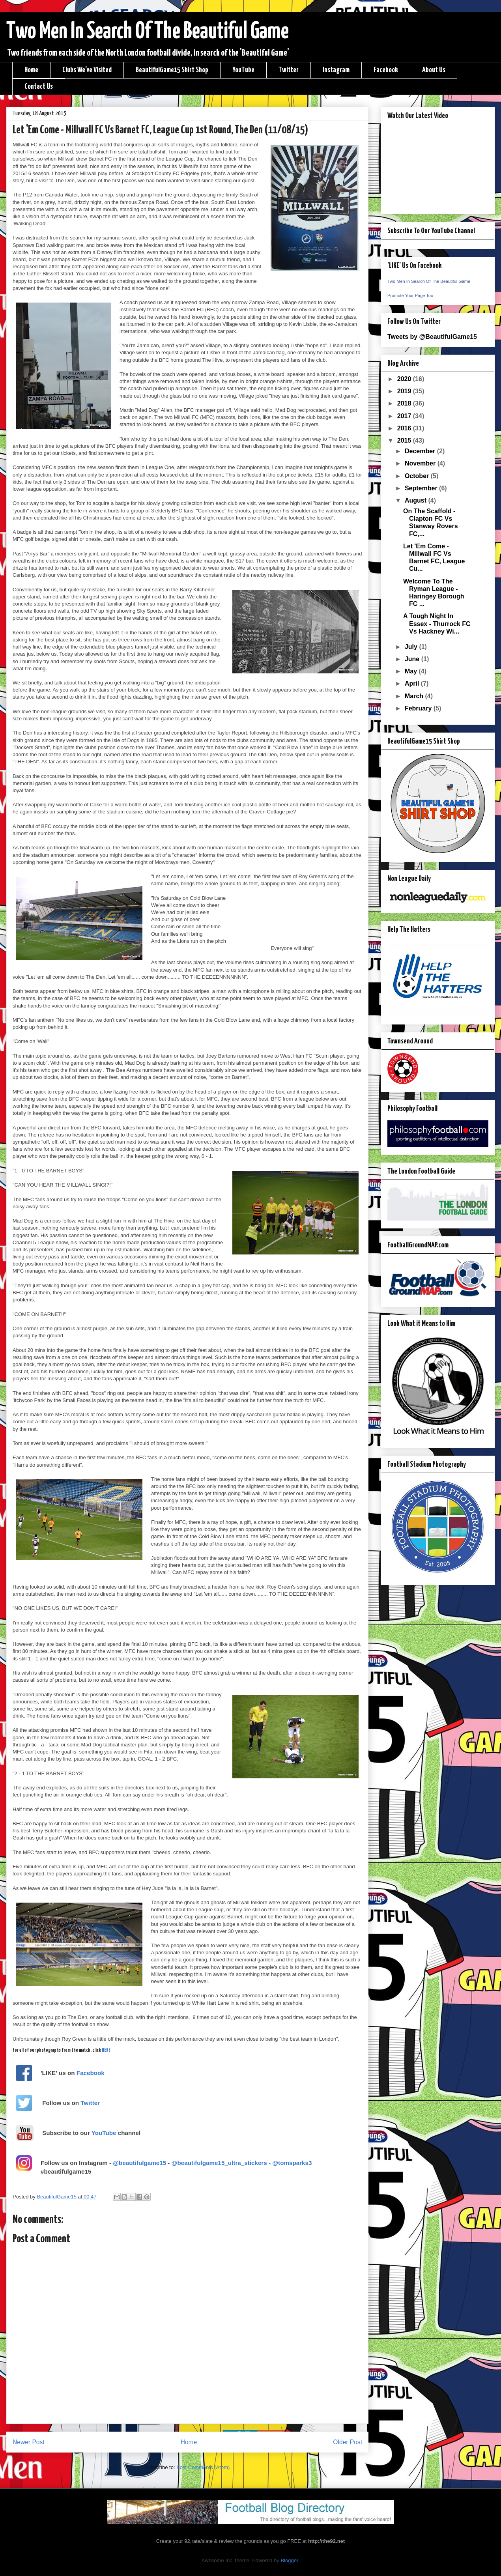  Describe the element at coordinates (139, 2162) in the screenshot. I see `@beautifulgame15` at that location.